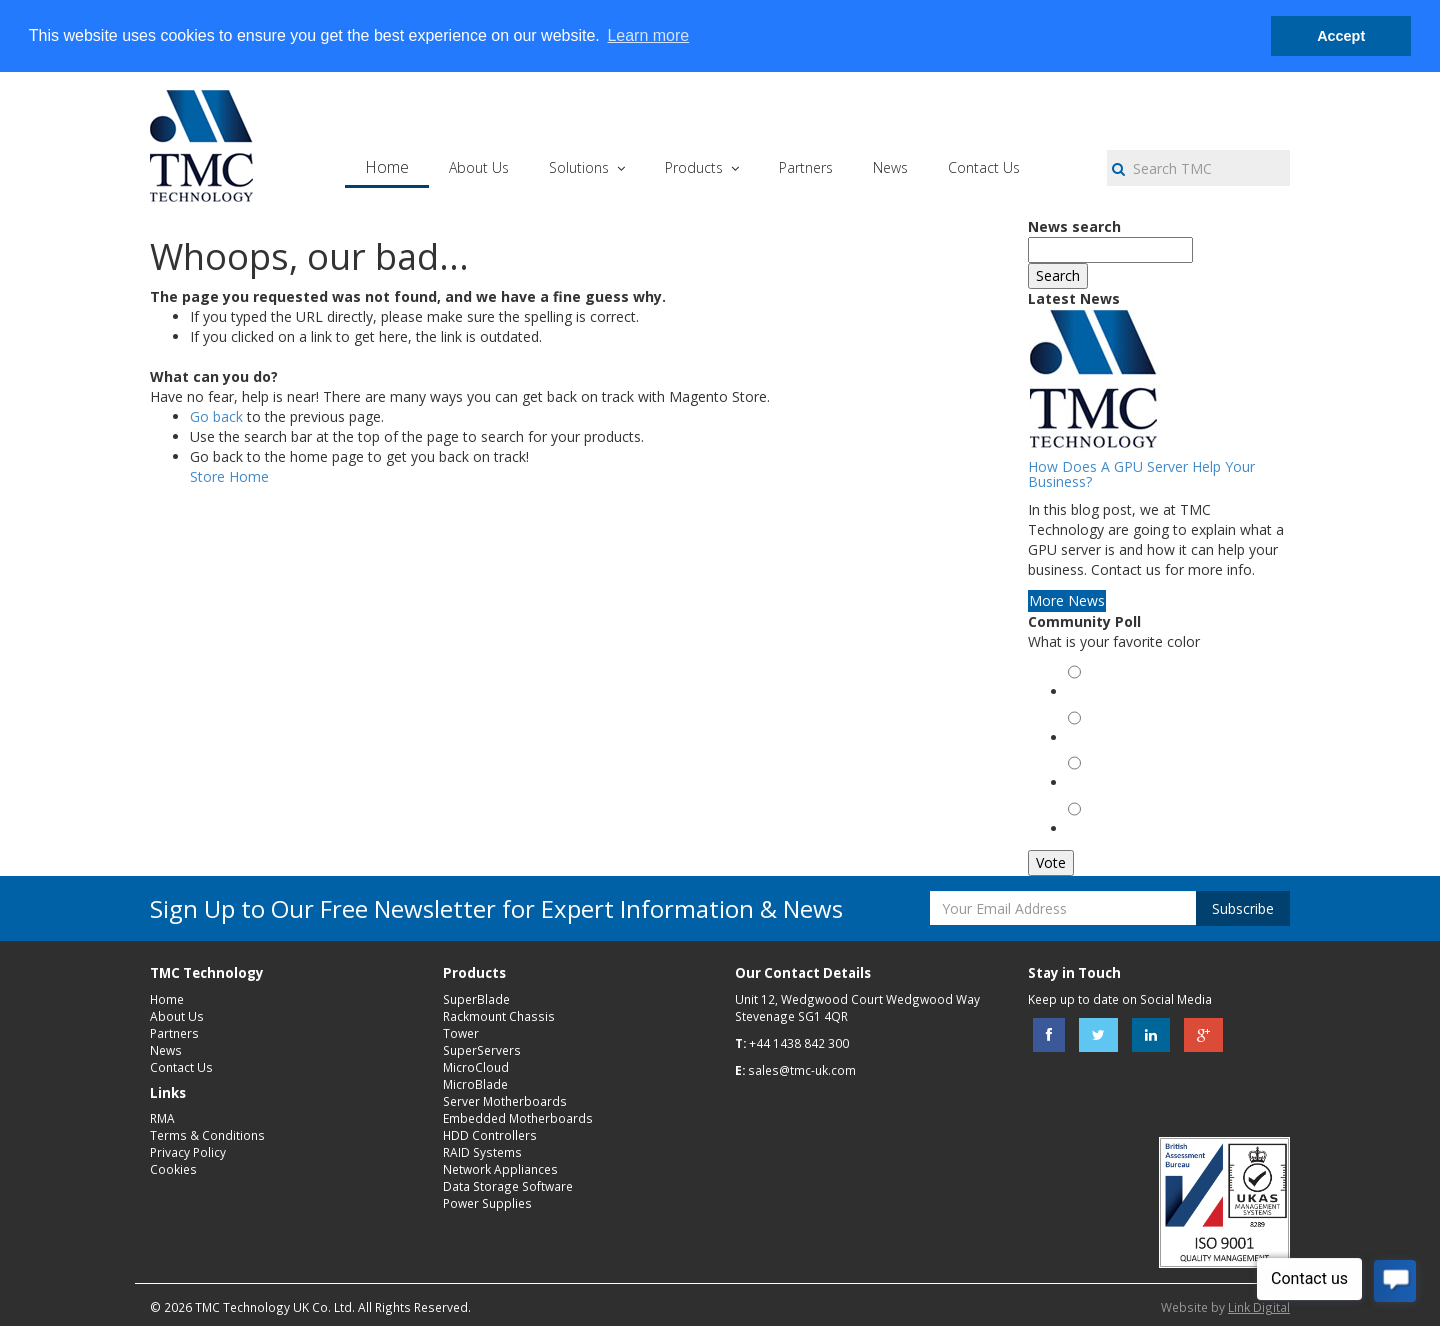 The width and height of the screenshot is (1440, 1326). Describe the element at coordinates (482, 1152) in the screenshot. I see `RAID Systems` at that location.